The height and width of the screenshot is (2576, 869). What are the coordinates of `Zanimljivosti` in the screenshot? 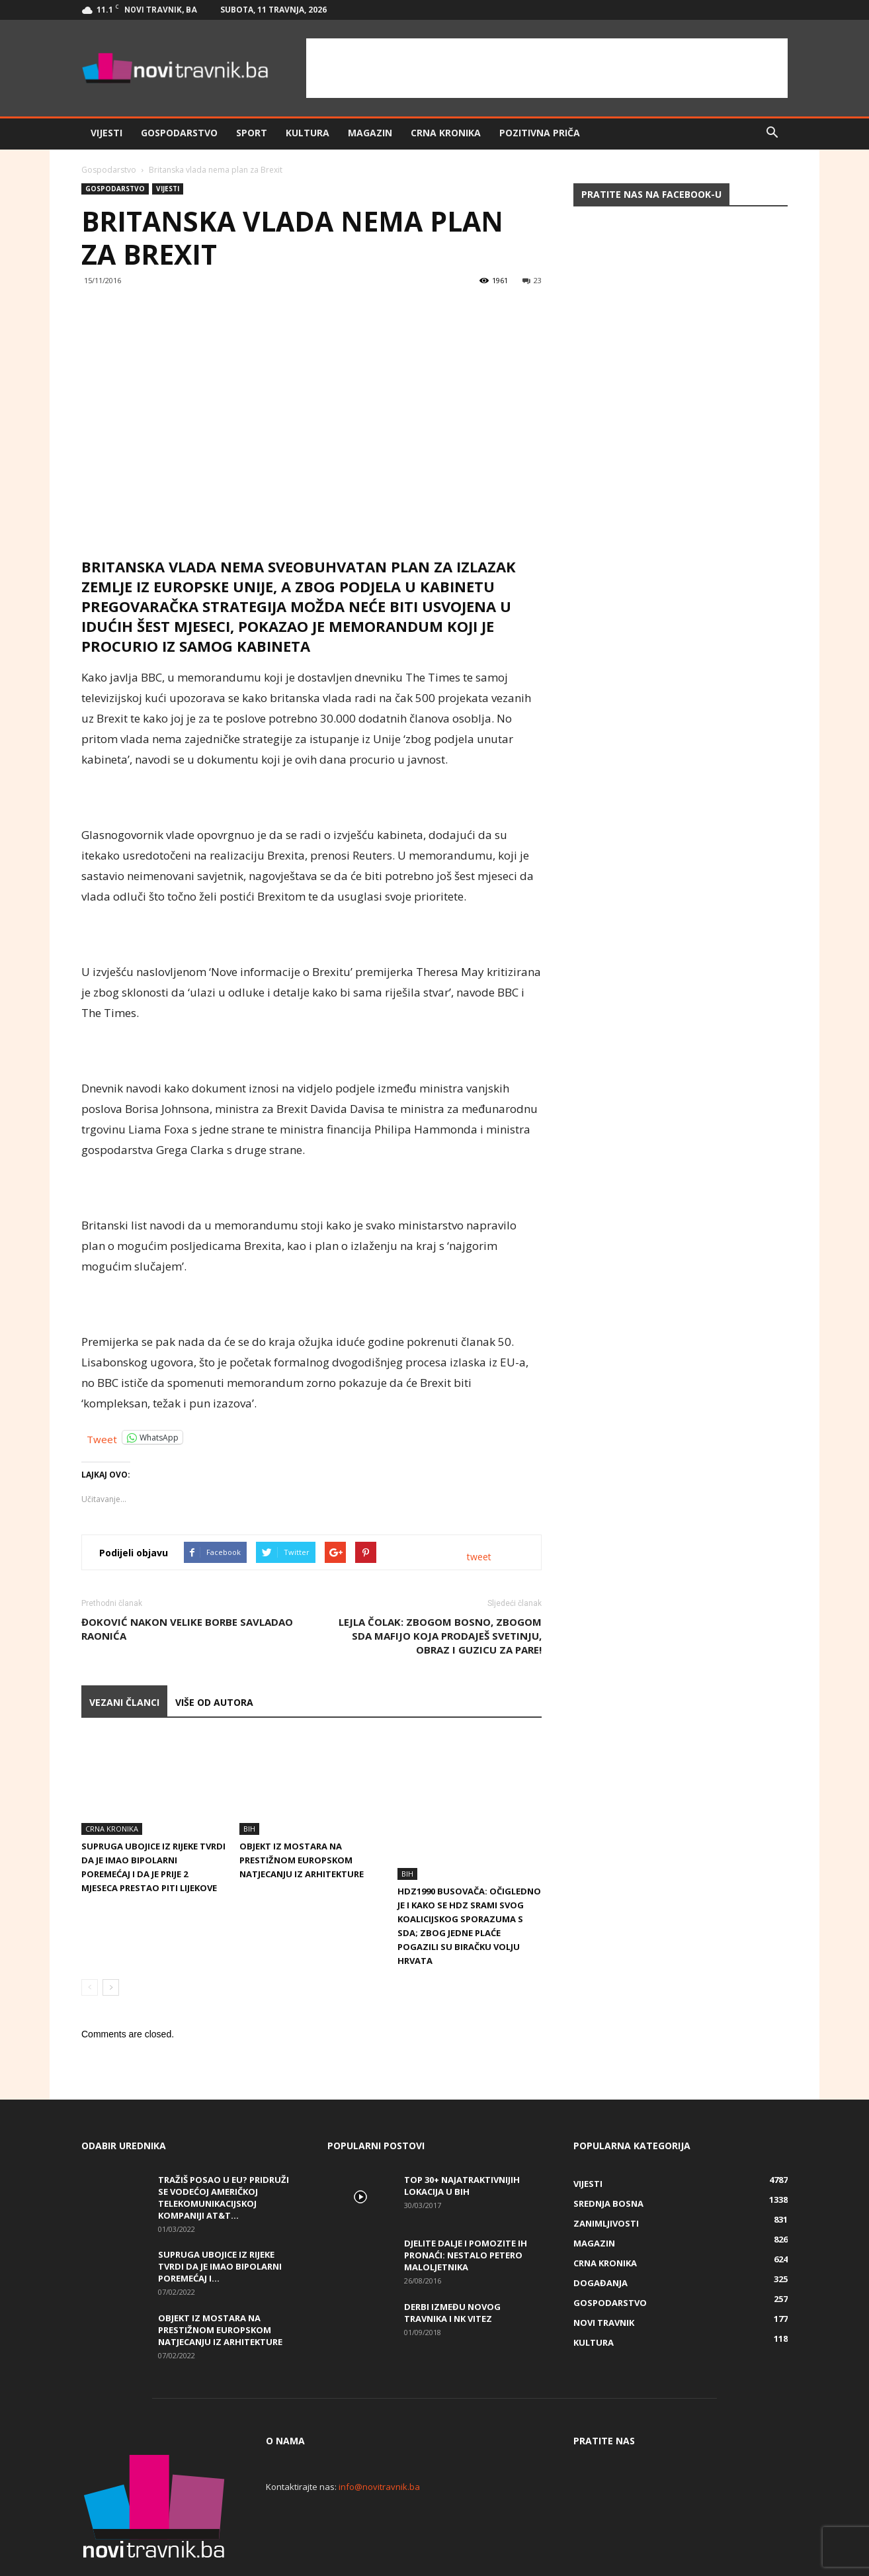 It's located at (606, 2178).